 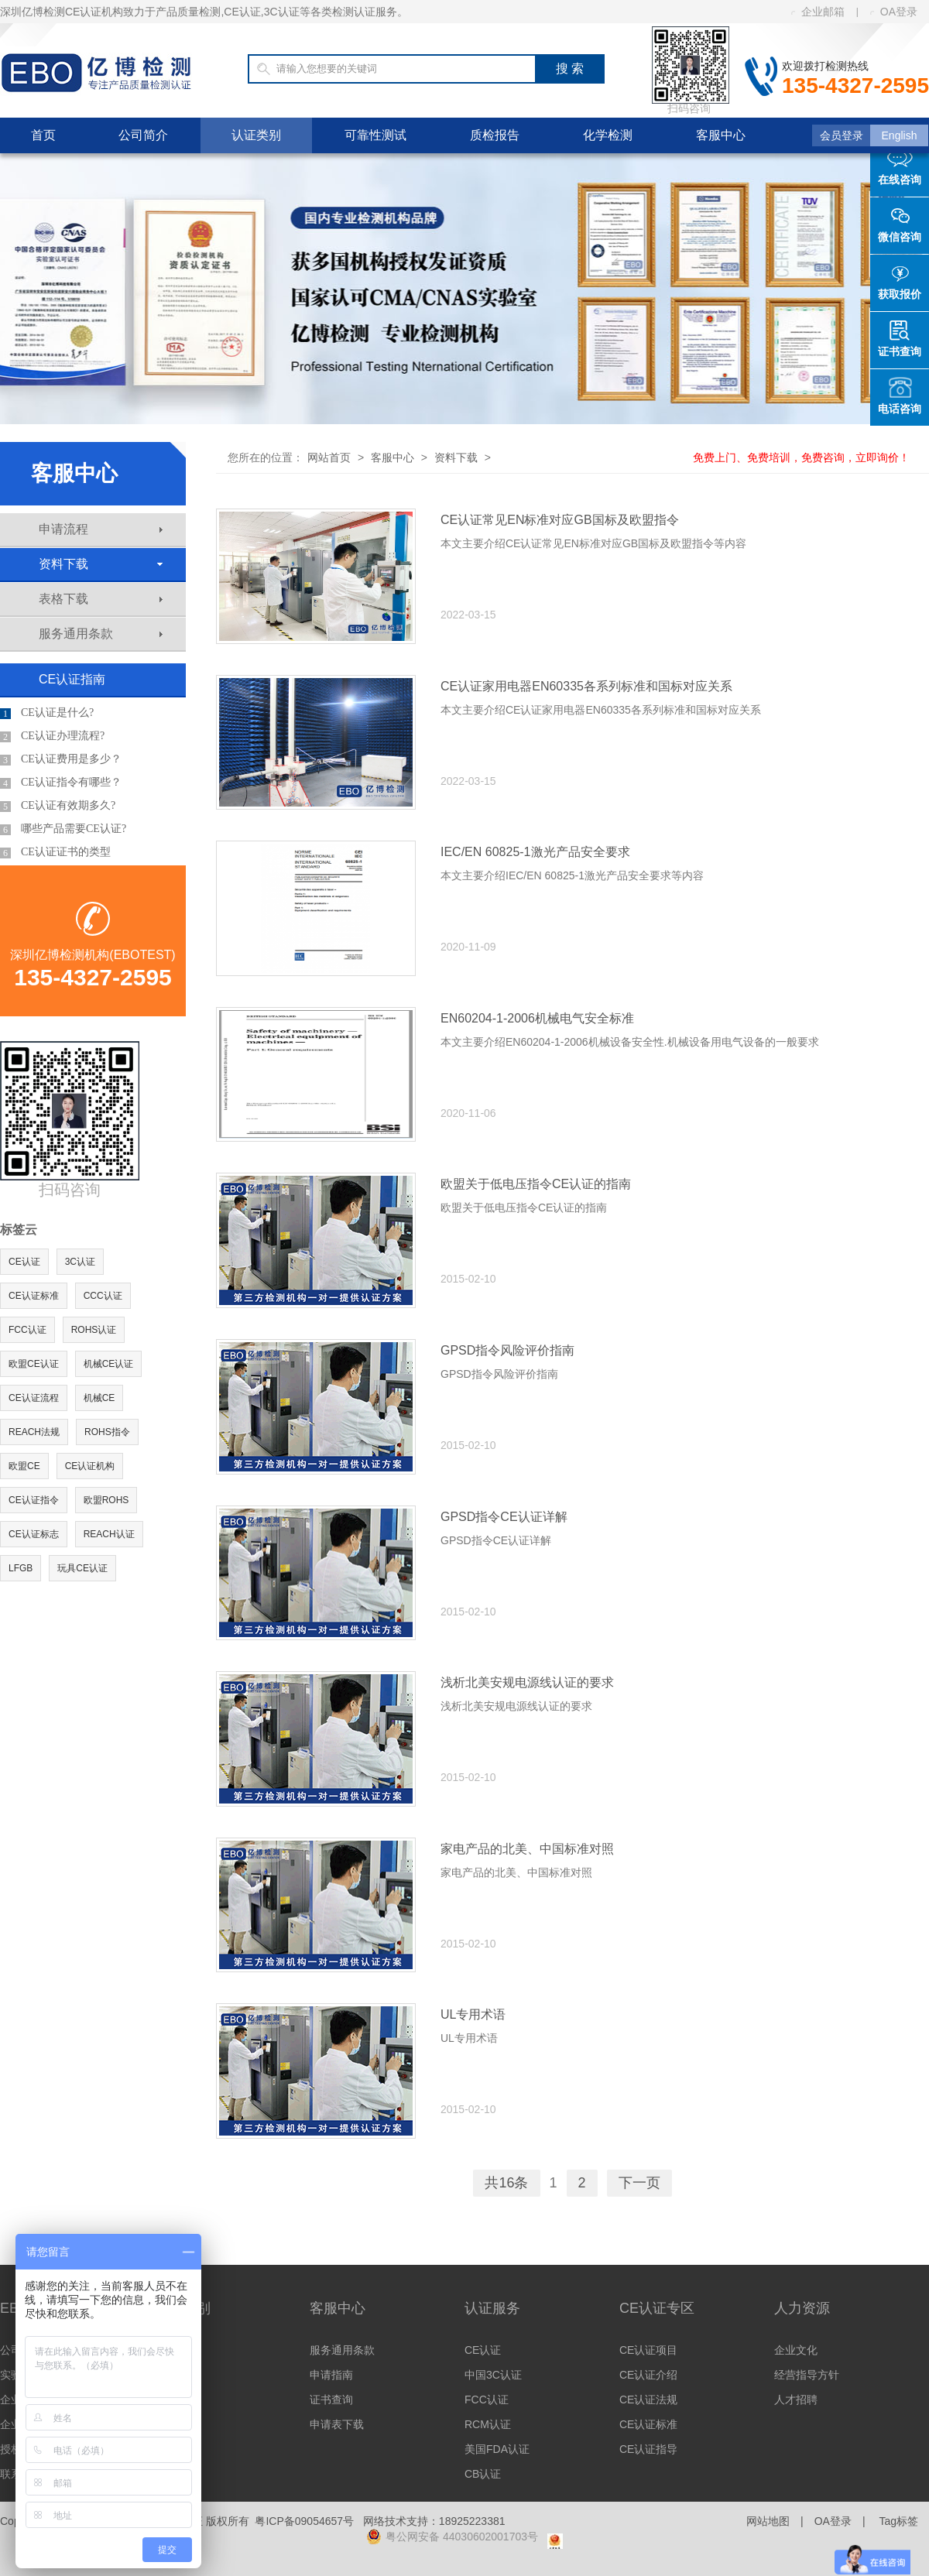 I want to click on CE认证指令有哪些？, so click(x=61, y=782).